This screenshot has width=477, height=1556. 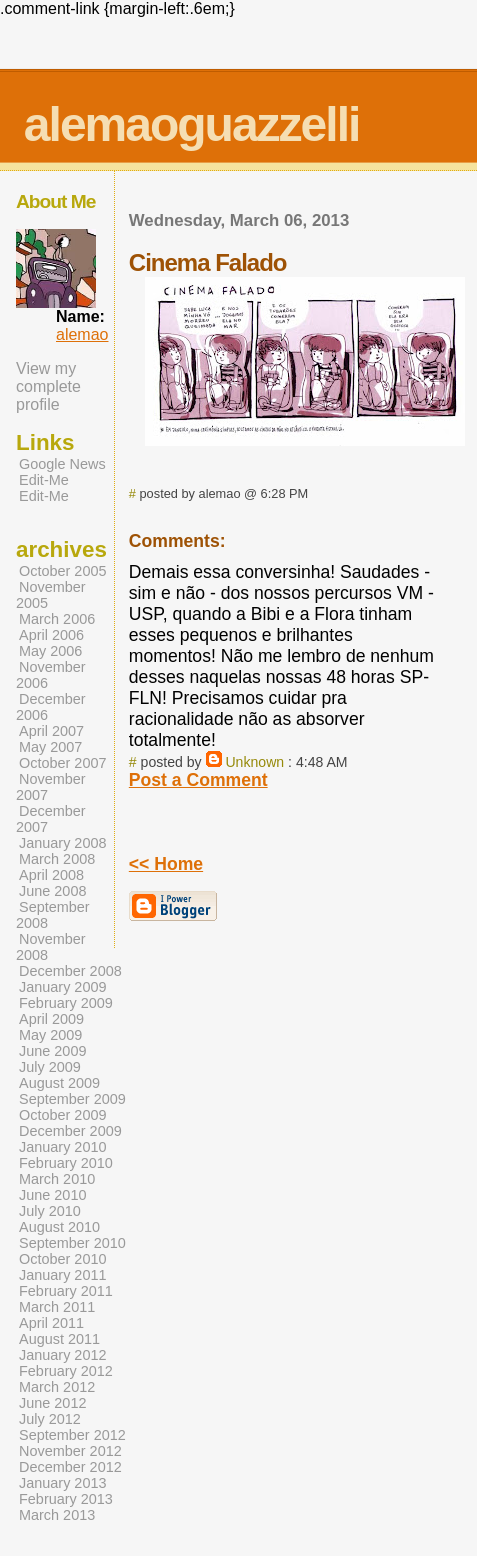 I want to click on June 2008, so click(x=52, y=891).